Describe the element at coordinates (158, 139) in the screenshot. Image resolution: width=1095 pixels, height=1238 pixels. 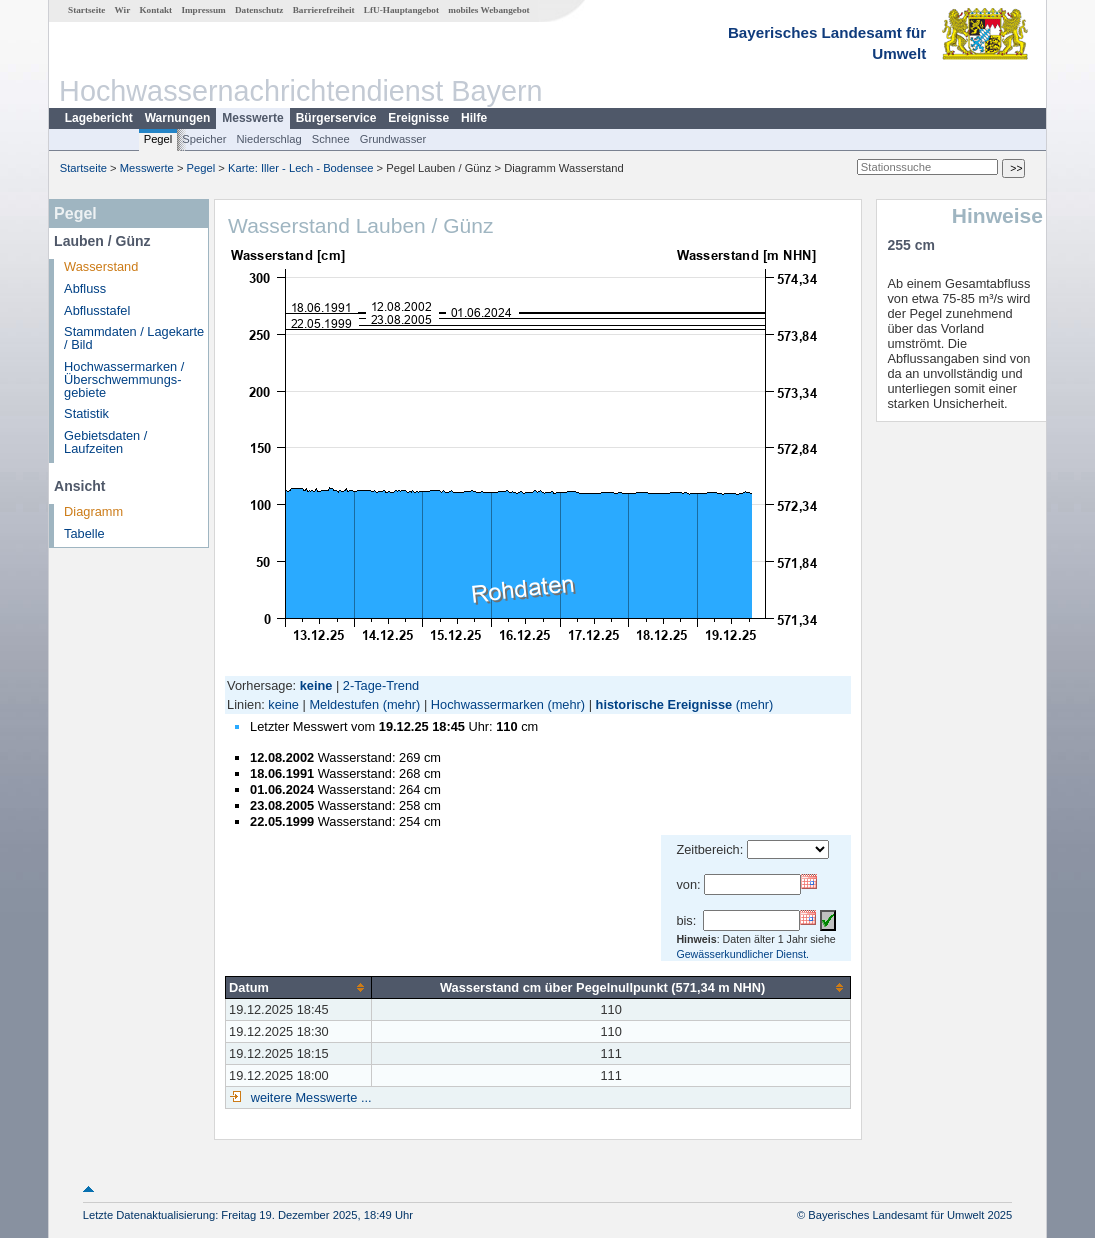
I see `Pegel` at that location.